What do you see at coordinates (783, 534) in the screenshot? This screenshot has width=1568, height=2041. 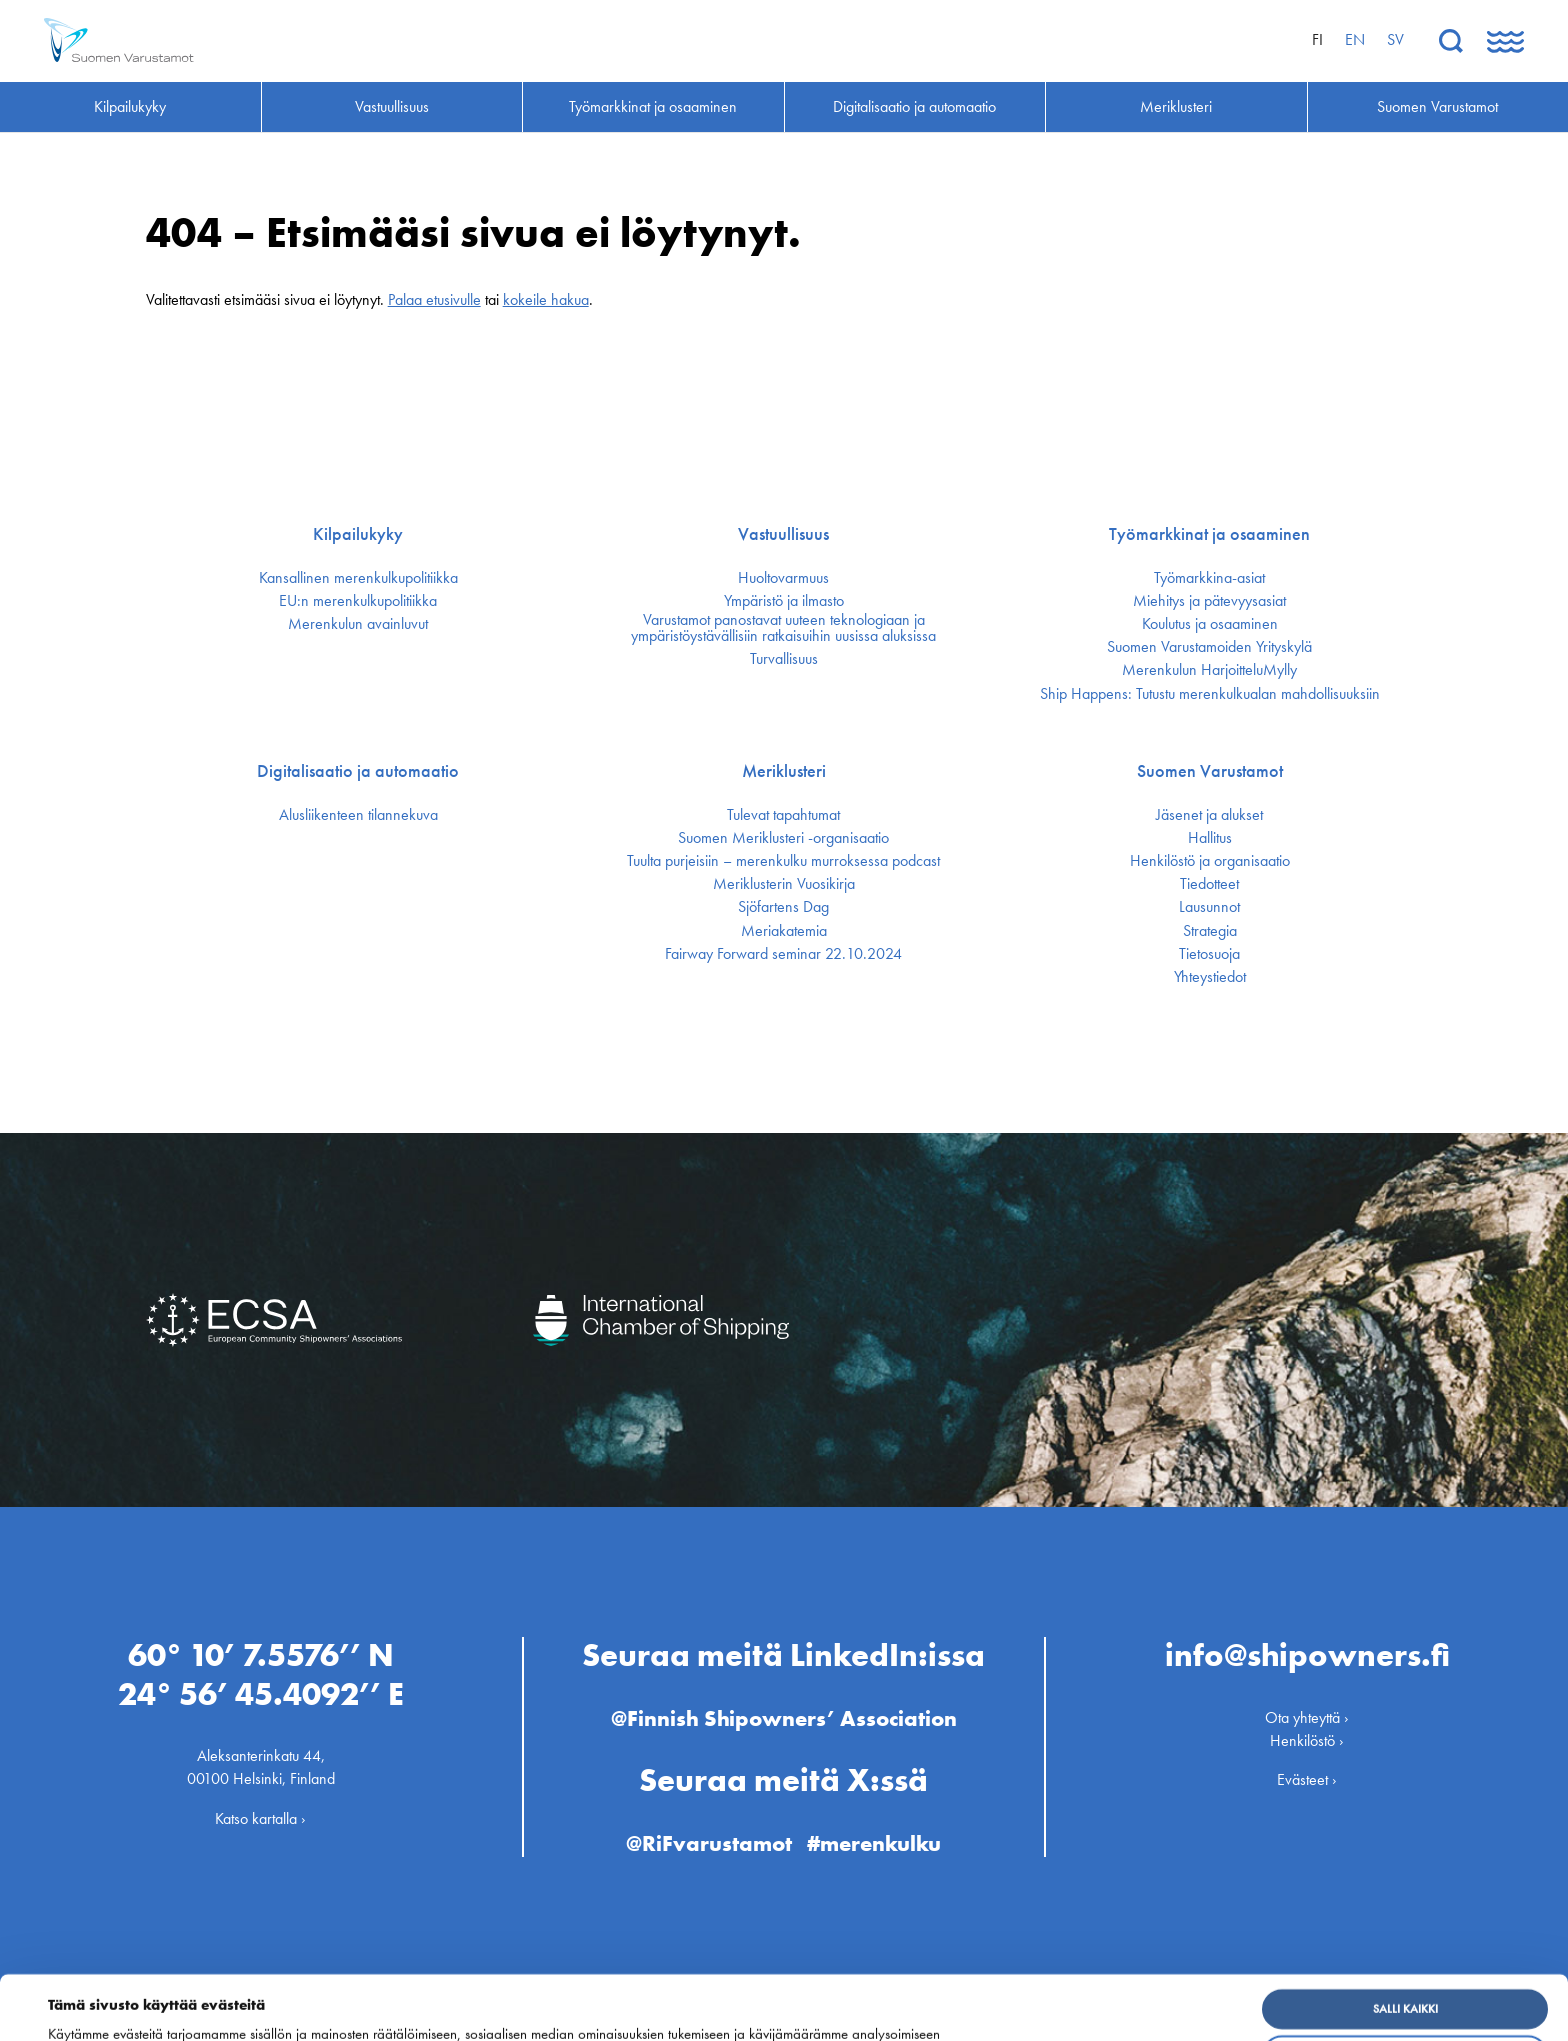 I see `Vastuullisuus` at bounding box center [783, 534].